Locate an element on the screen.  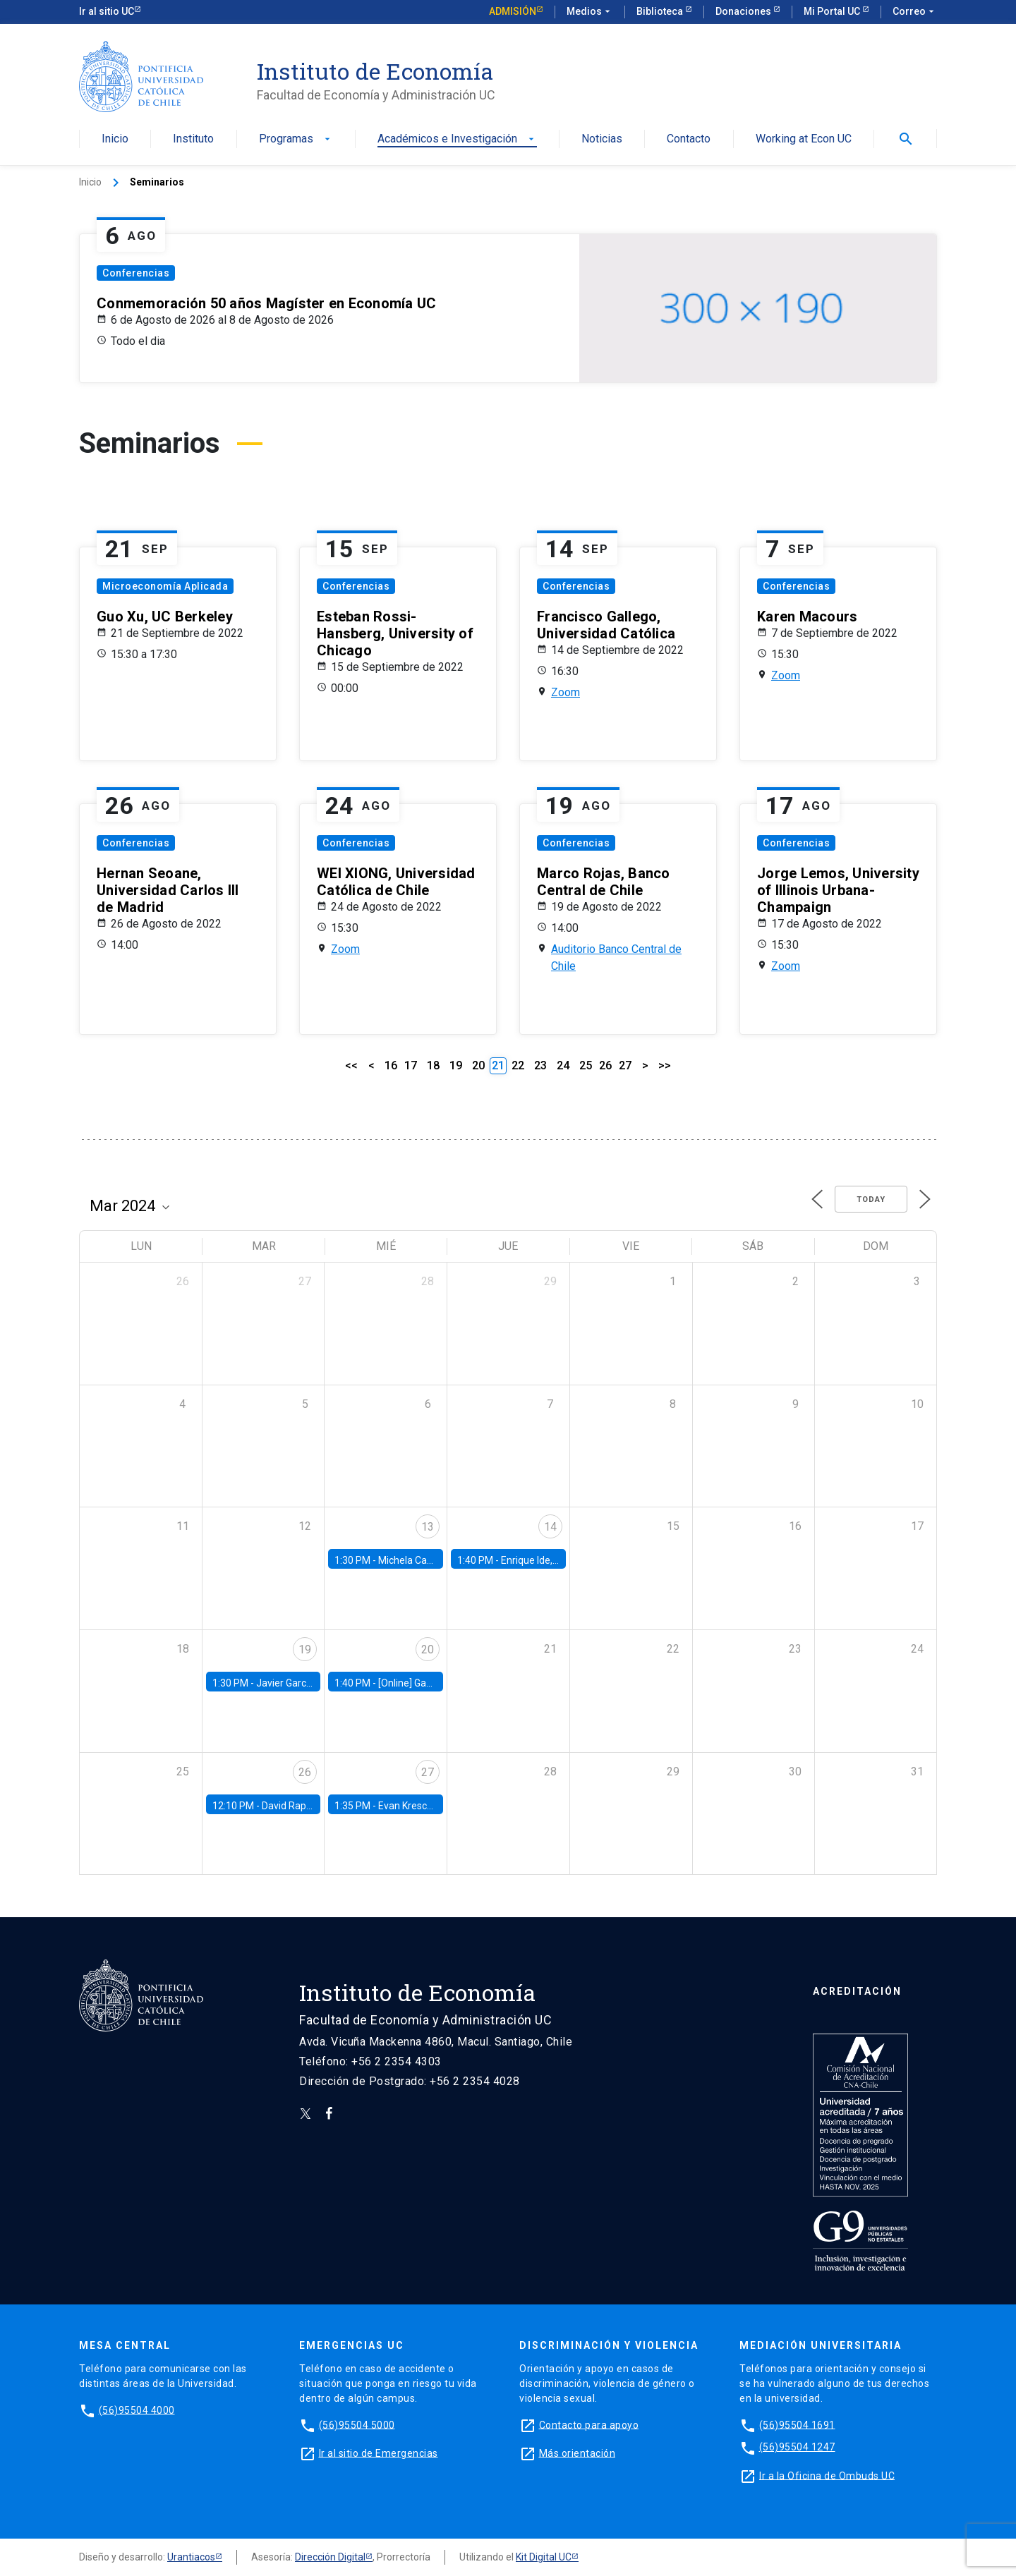
26 is located at coordinates (605, 1065).